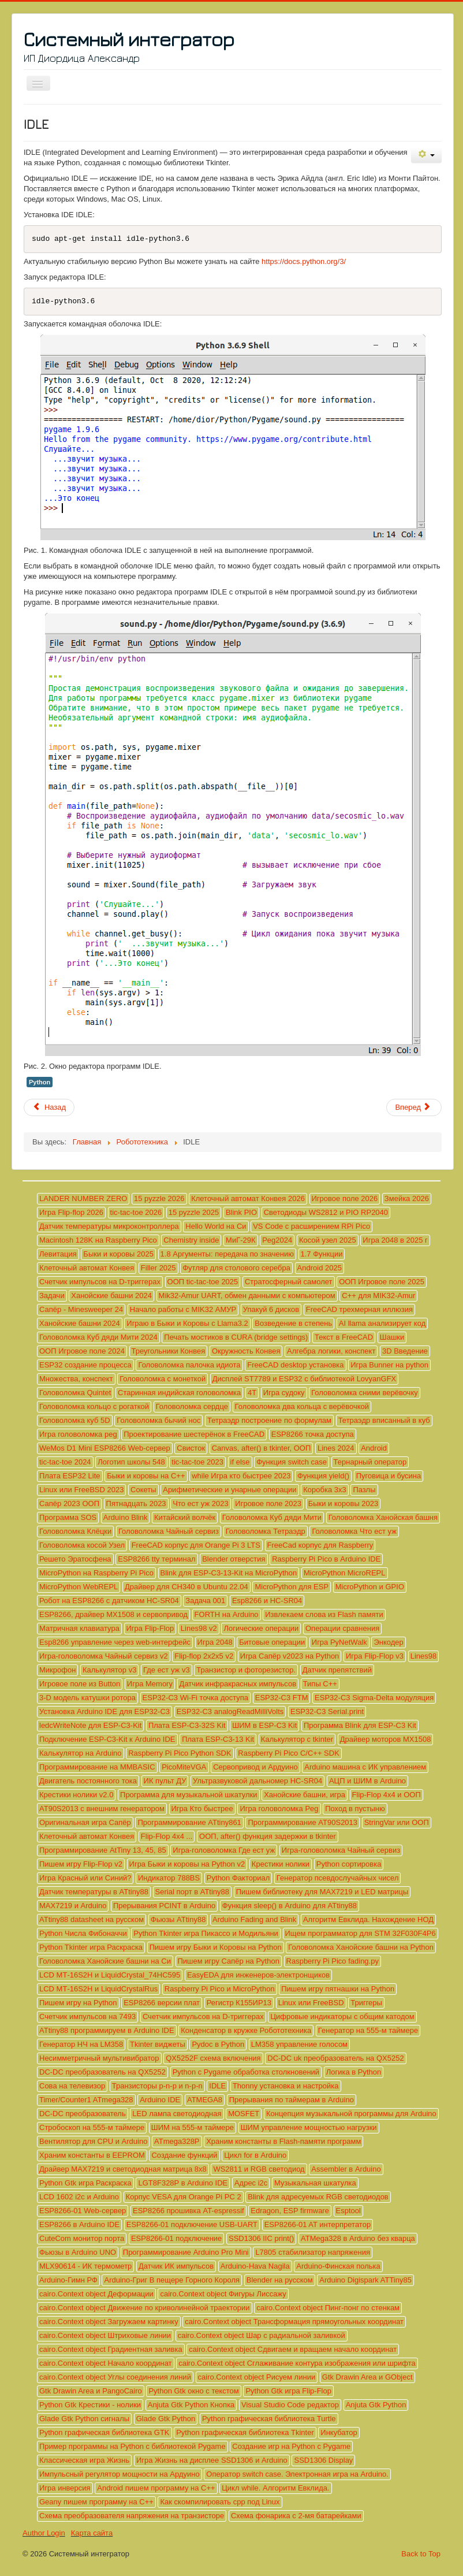 This screenshot has height=2576, width=463. Describe the element at coordinates (289, 1905) in the screenshot. I see `Функция sleep() в Arduino для ATtiny88` at that location.